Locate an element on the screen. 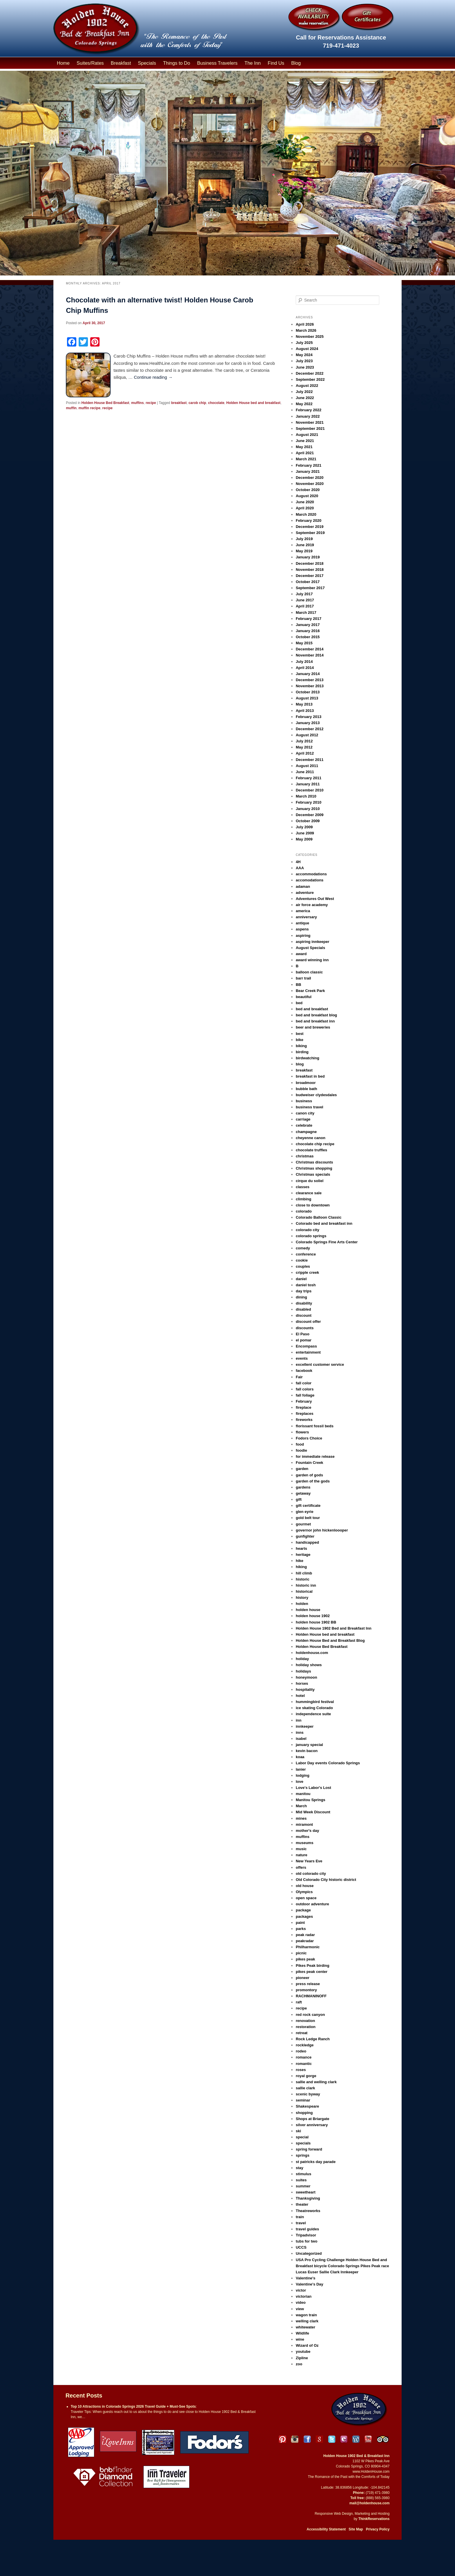  April 2021 is located at coordinates (305, 453).